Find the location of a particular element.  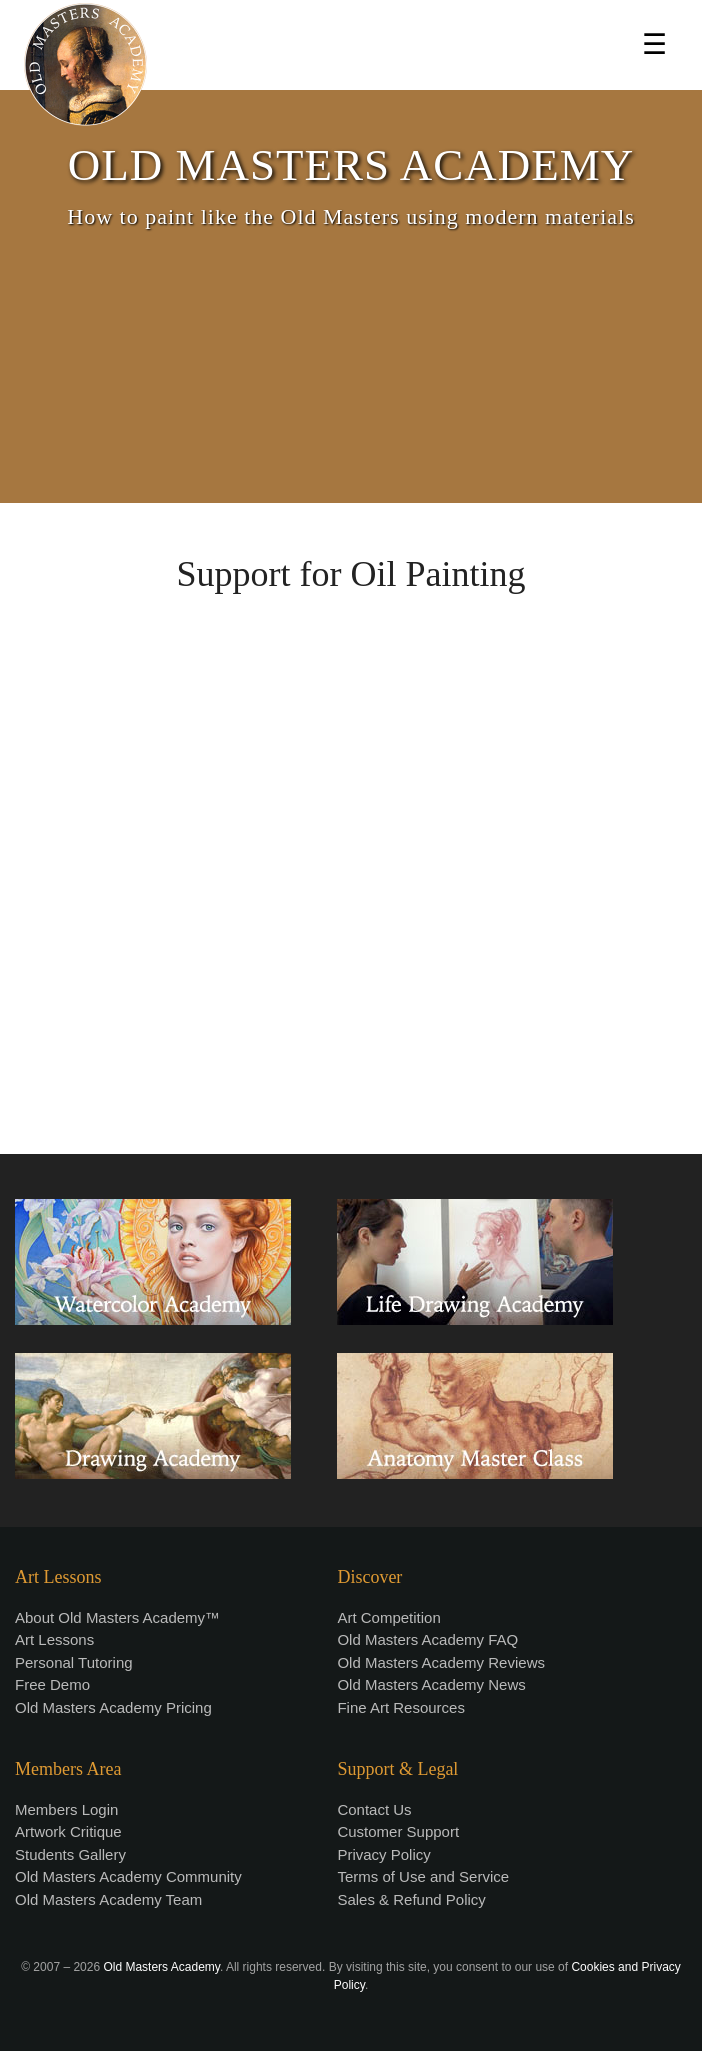

OLD MASTERS ACADEMY is located at coordinates (351, 165).